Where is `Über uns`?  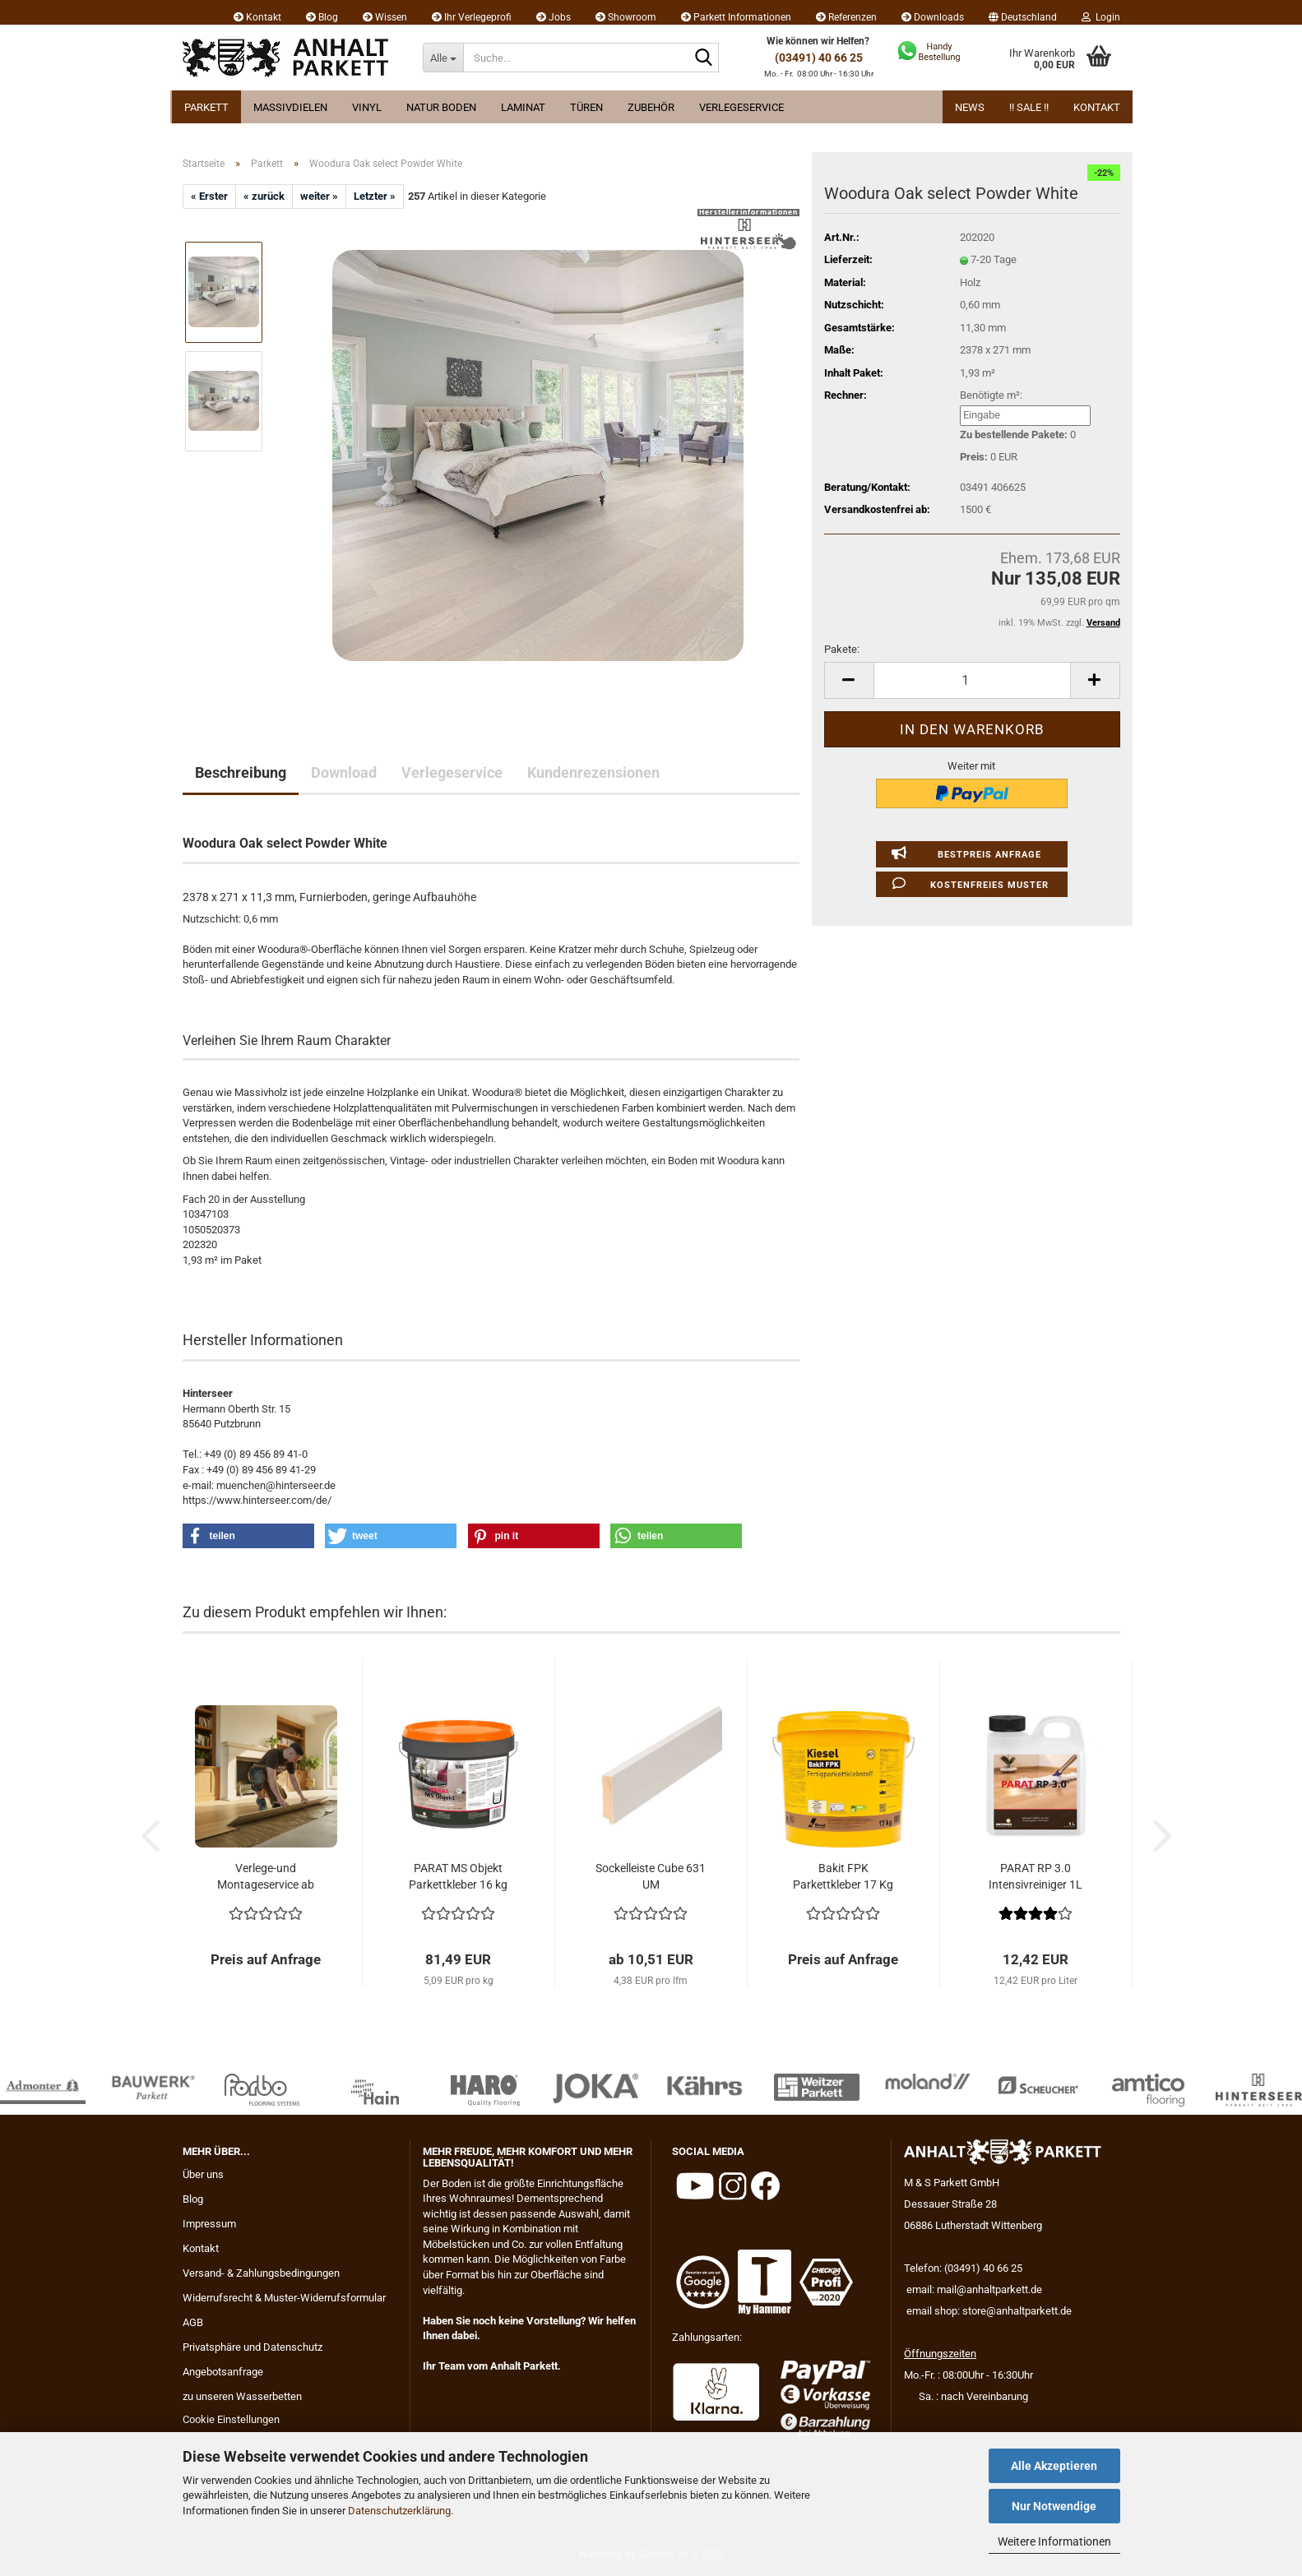 Über uns is located at coordinates (203, 2174).